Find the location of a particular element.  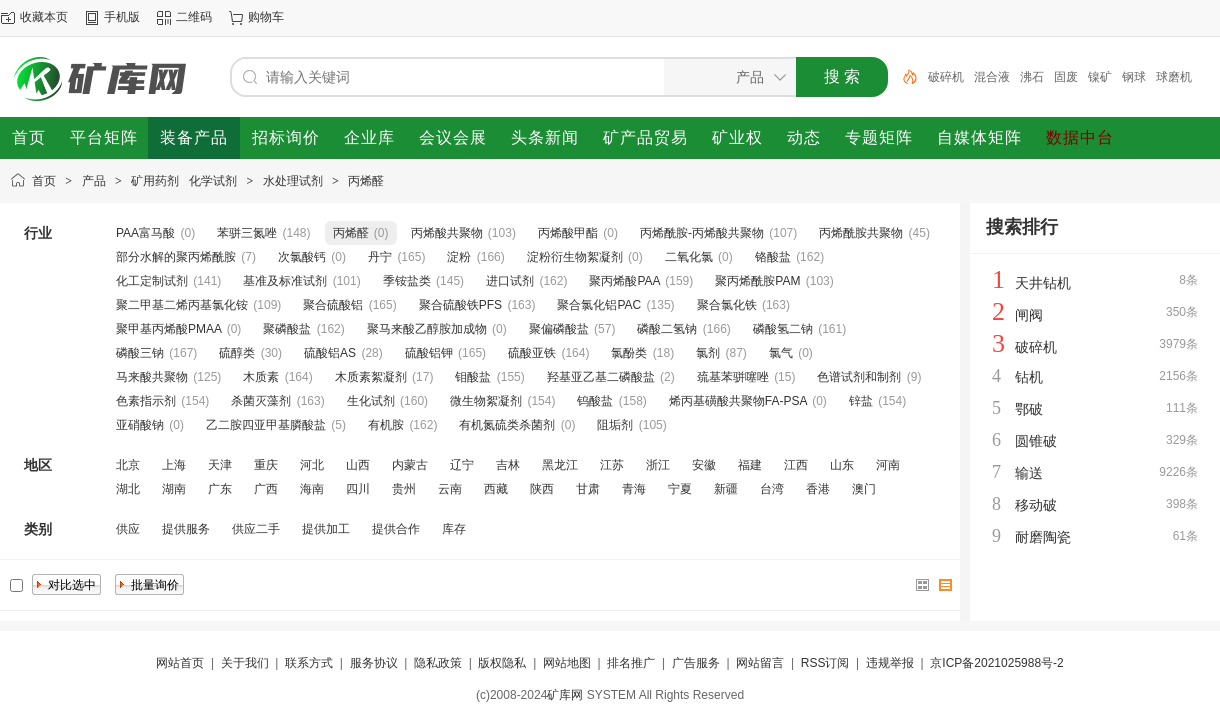

木质素 is located at coordinates (261, 377).